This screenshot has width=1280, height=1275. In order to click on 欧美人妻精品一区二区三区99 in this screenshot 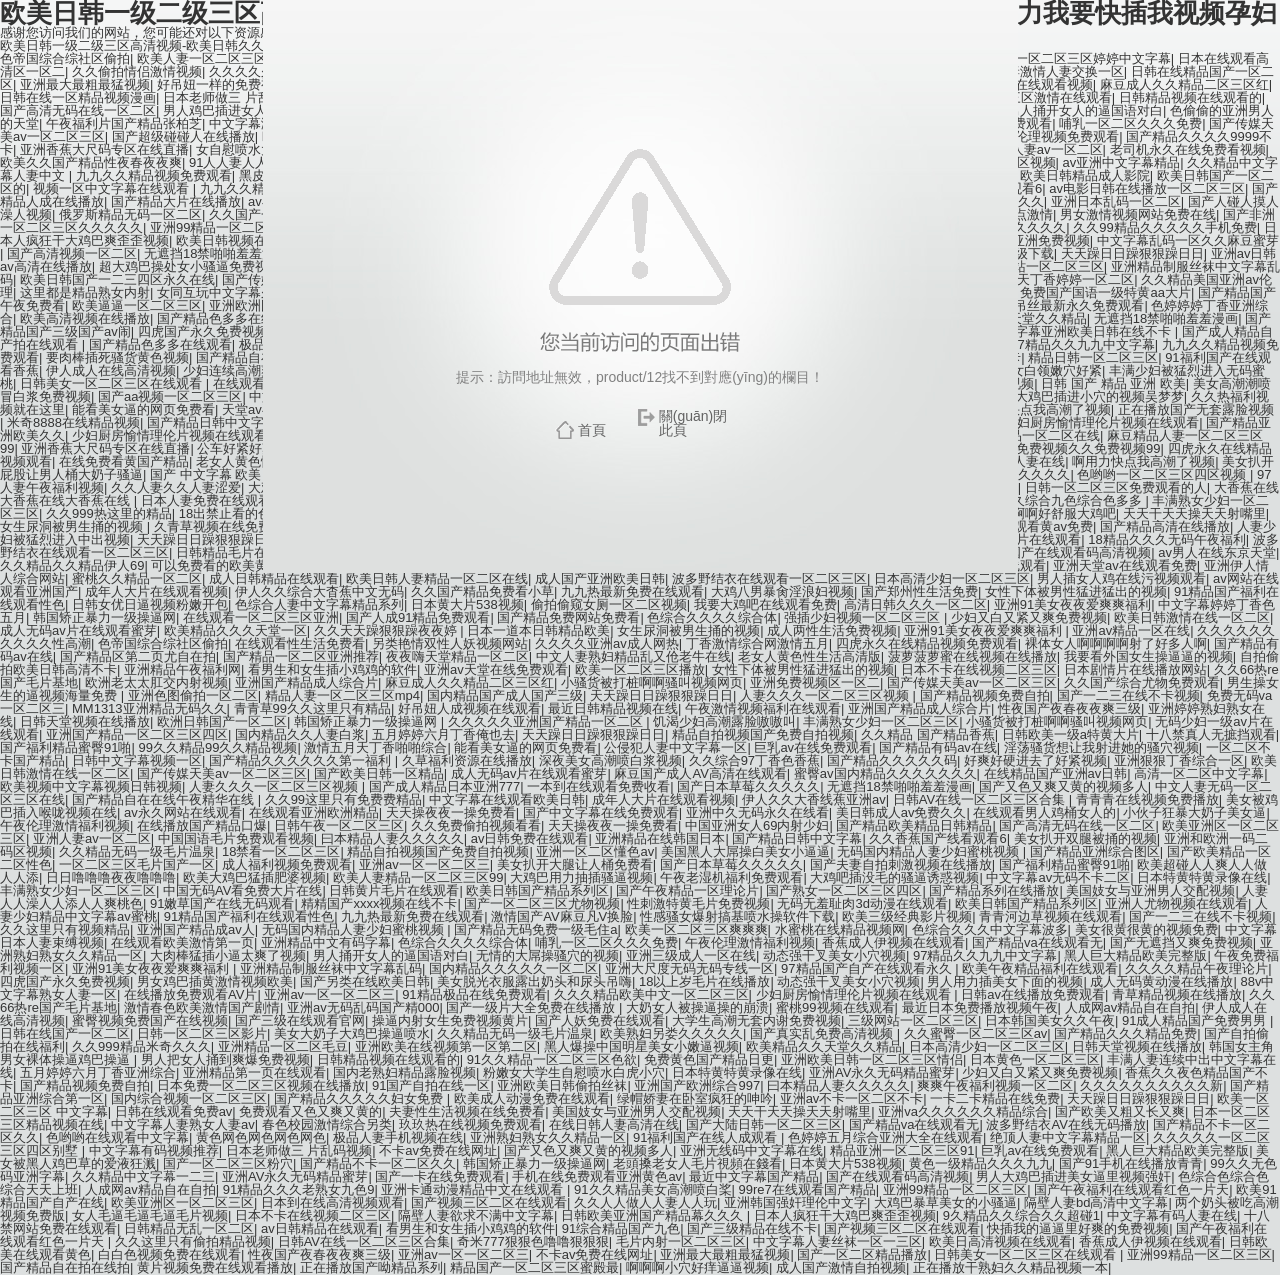, I will do `click(418, 877)`.